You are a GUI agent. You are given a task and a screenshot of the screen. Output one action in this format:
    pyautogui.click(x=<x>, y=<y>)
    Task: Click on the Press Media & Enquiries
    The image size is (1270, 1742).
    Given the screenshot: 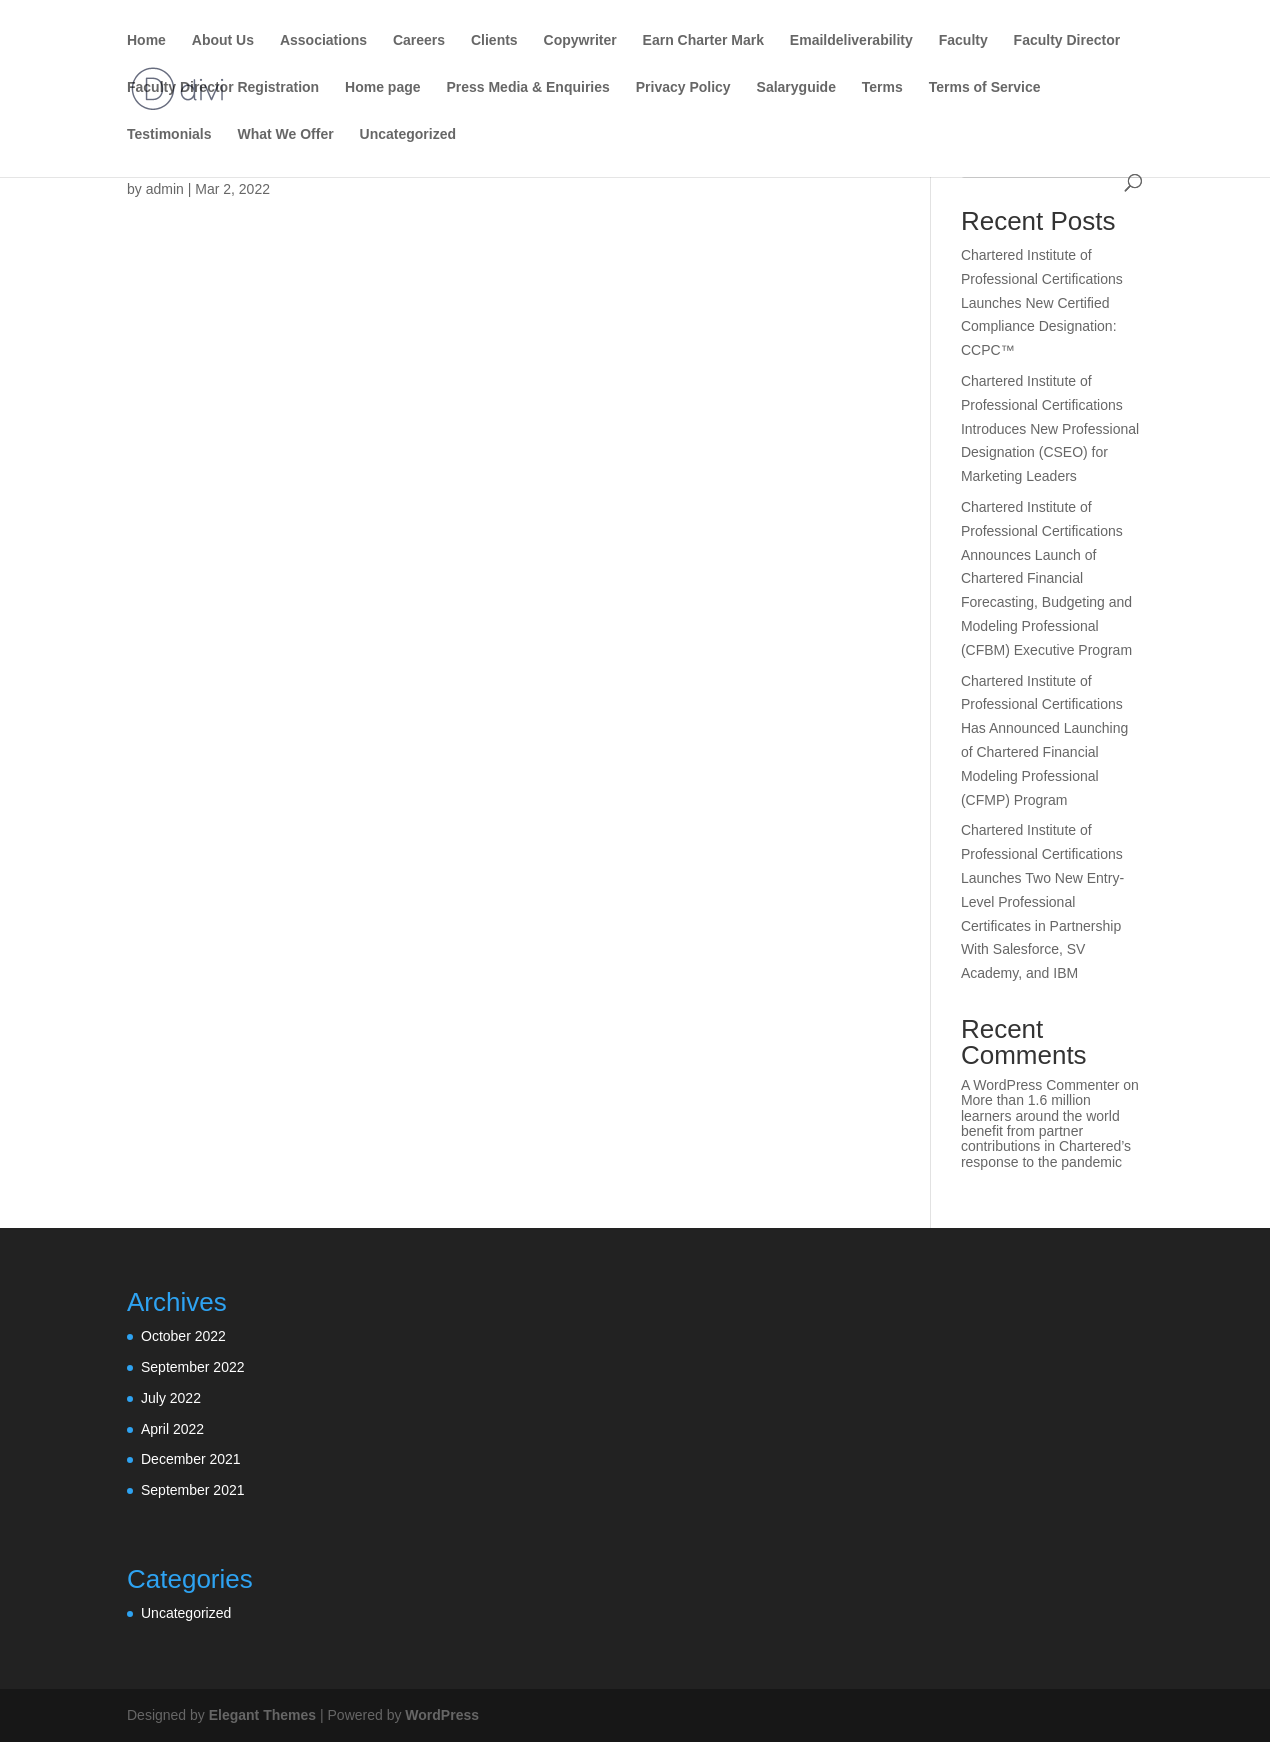 What is the action you would take?
    pyautogui.click(x=527, y=87)
    